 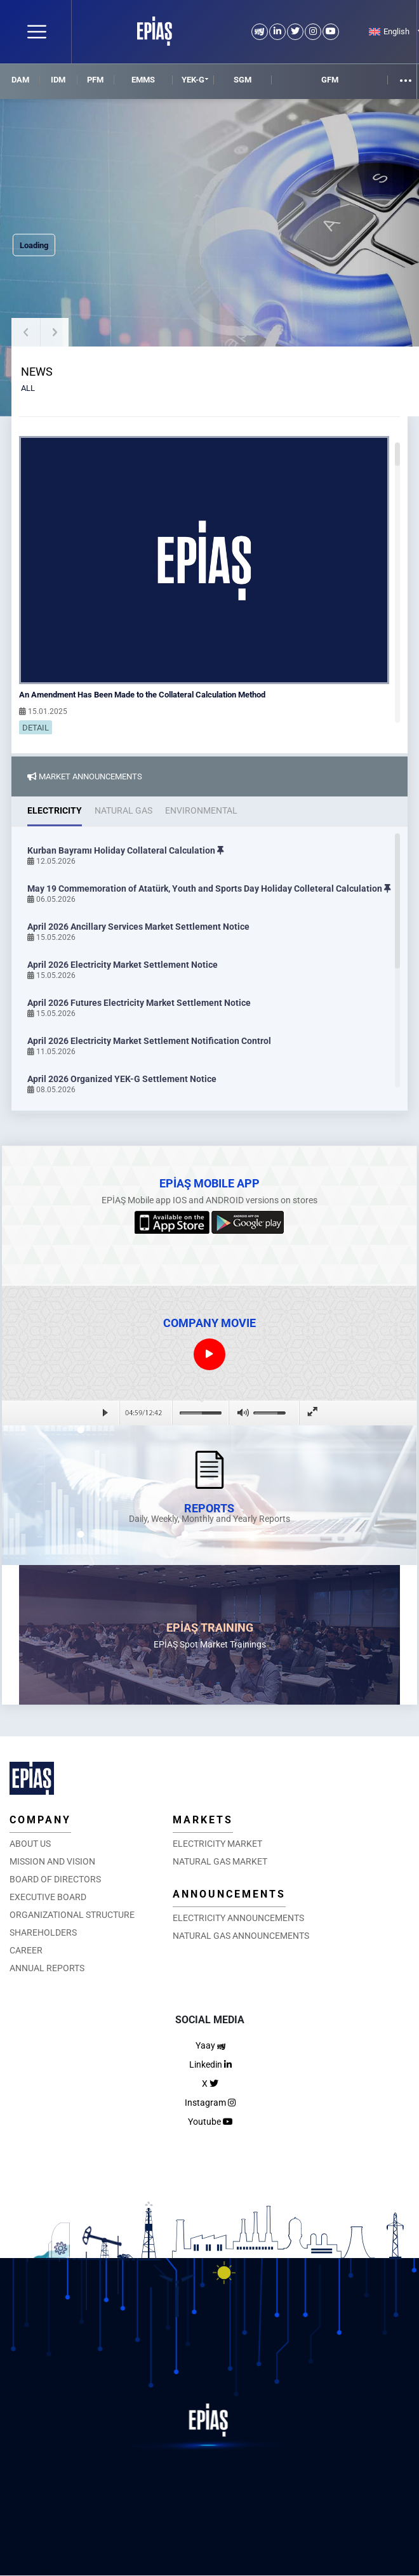 I want to click on ANNUAL REPORTS, so click(x=47, y=1968).